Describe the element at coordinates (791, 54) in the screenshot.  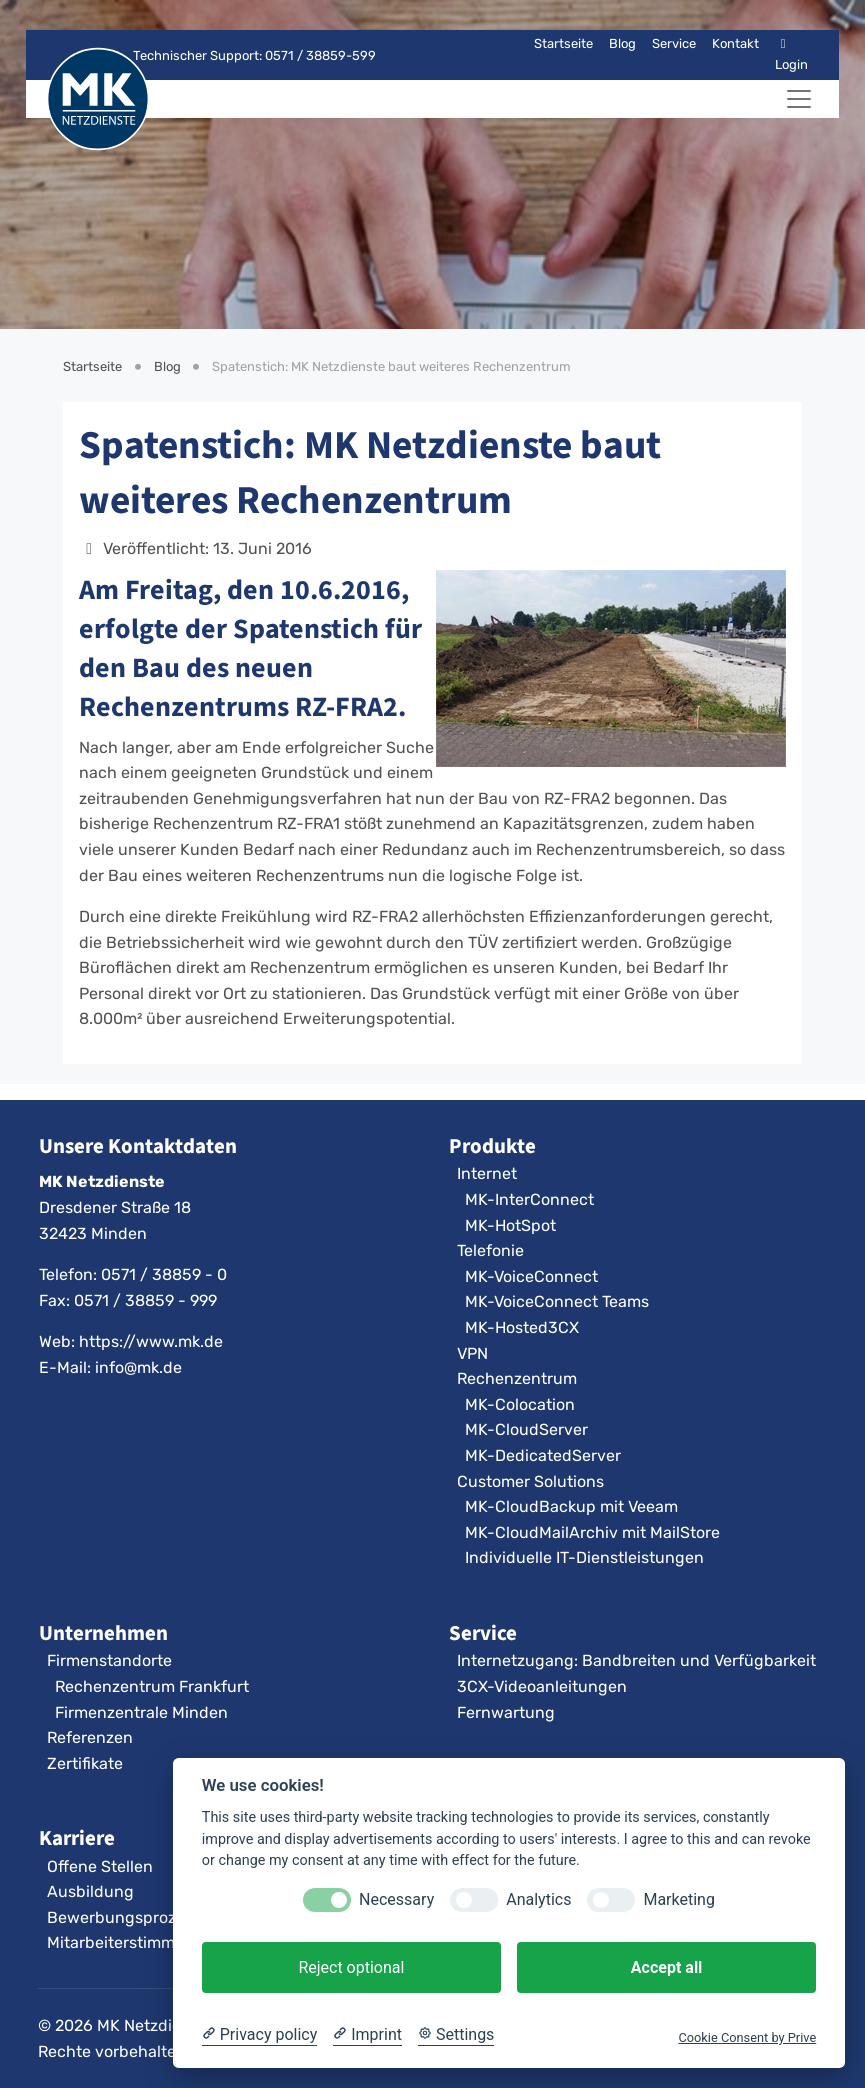
I see `Login` at that location.